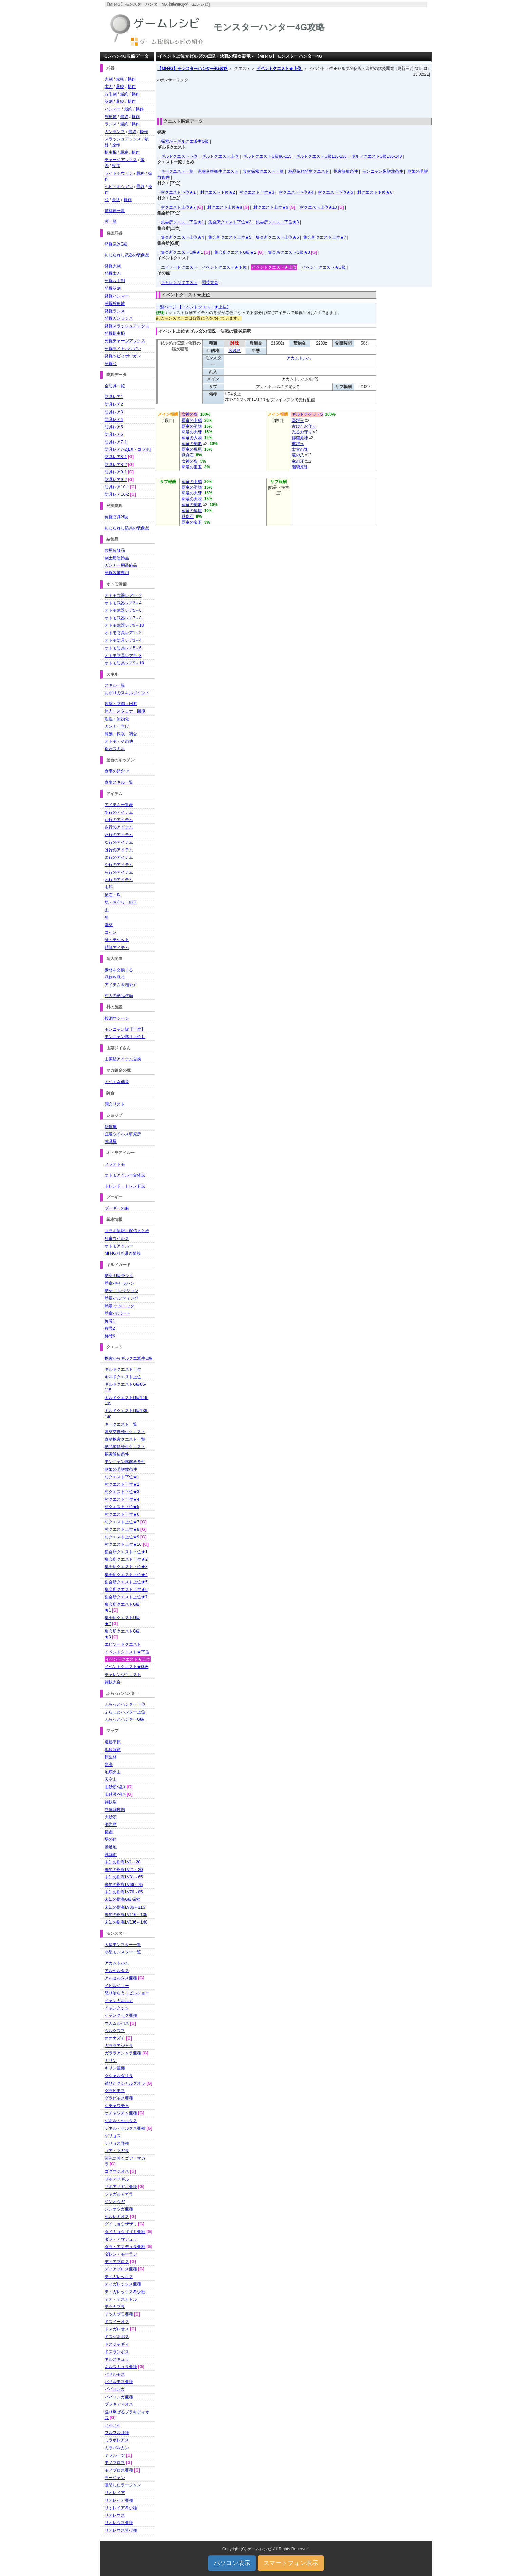 The image size is (532, 2576). Describe the element at coordinates (118, 819) in the screenshot. I see `か行のアイテム` at that location.